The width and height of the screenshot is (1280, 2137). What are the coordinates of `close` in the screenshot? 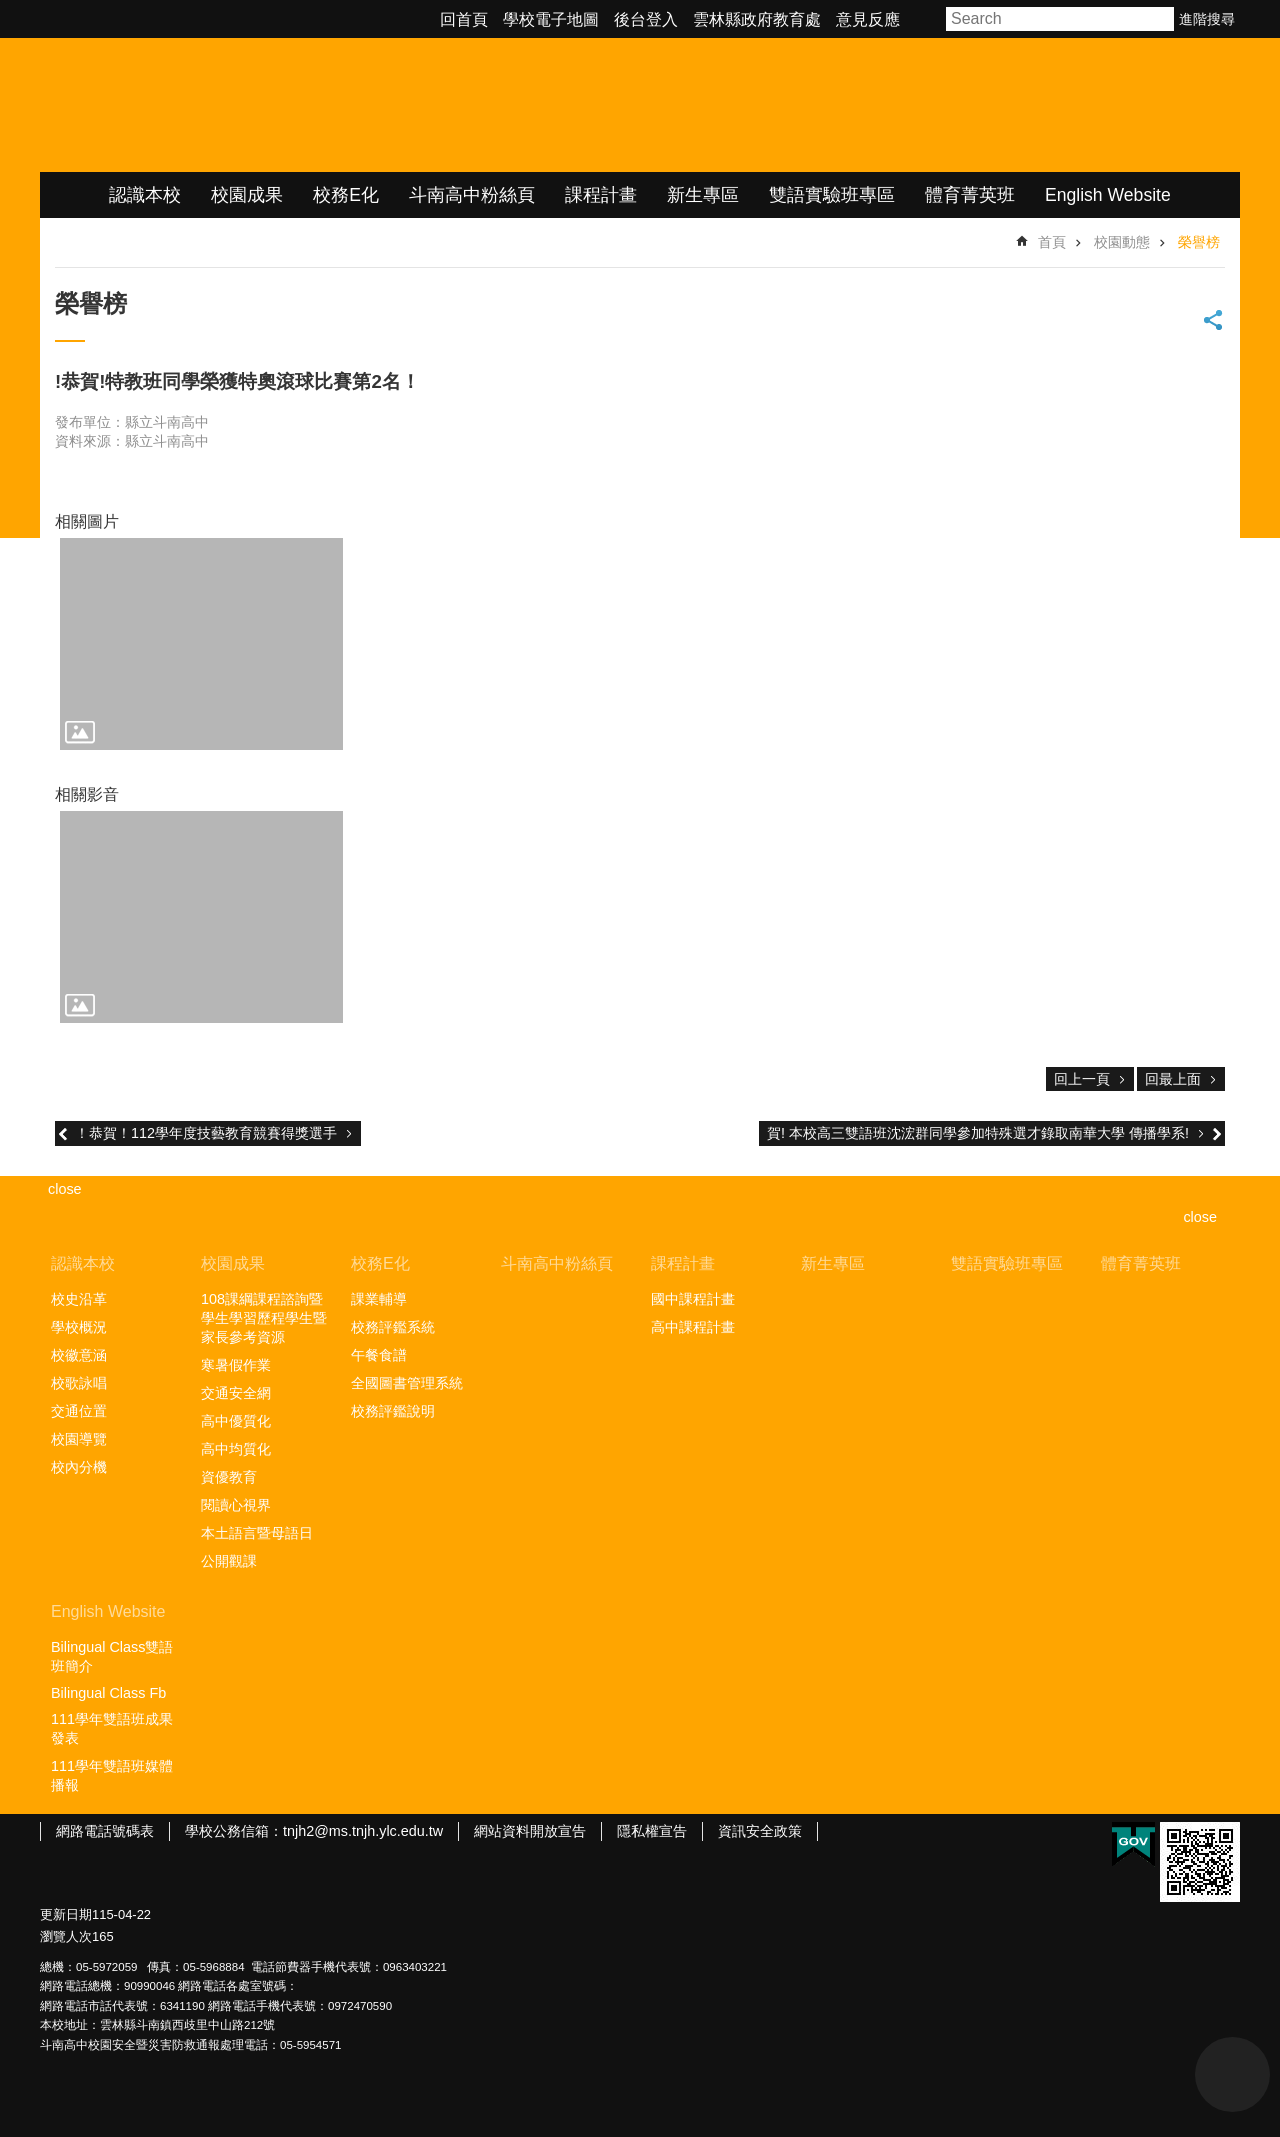 It's located at (1200, 1217).